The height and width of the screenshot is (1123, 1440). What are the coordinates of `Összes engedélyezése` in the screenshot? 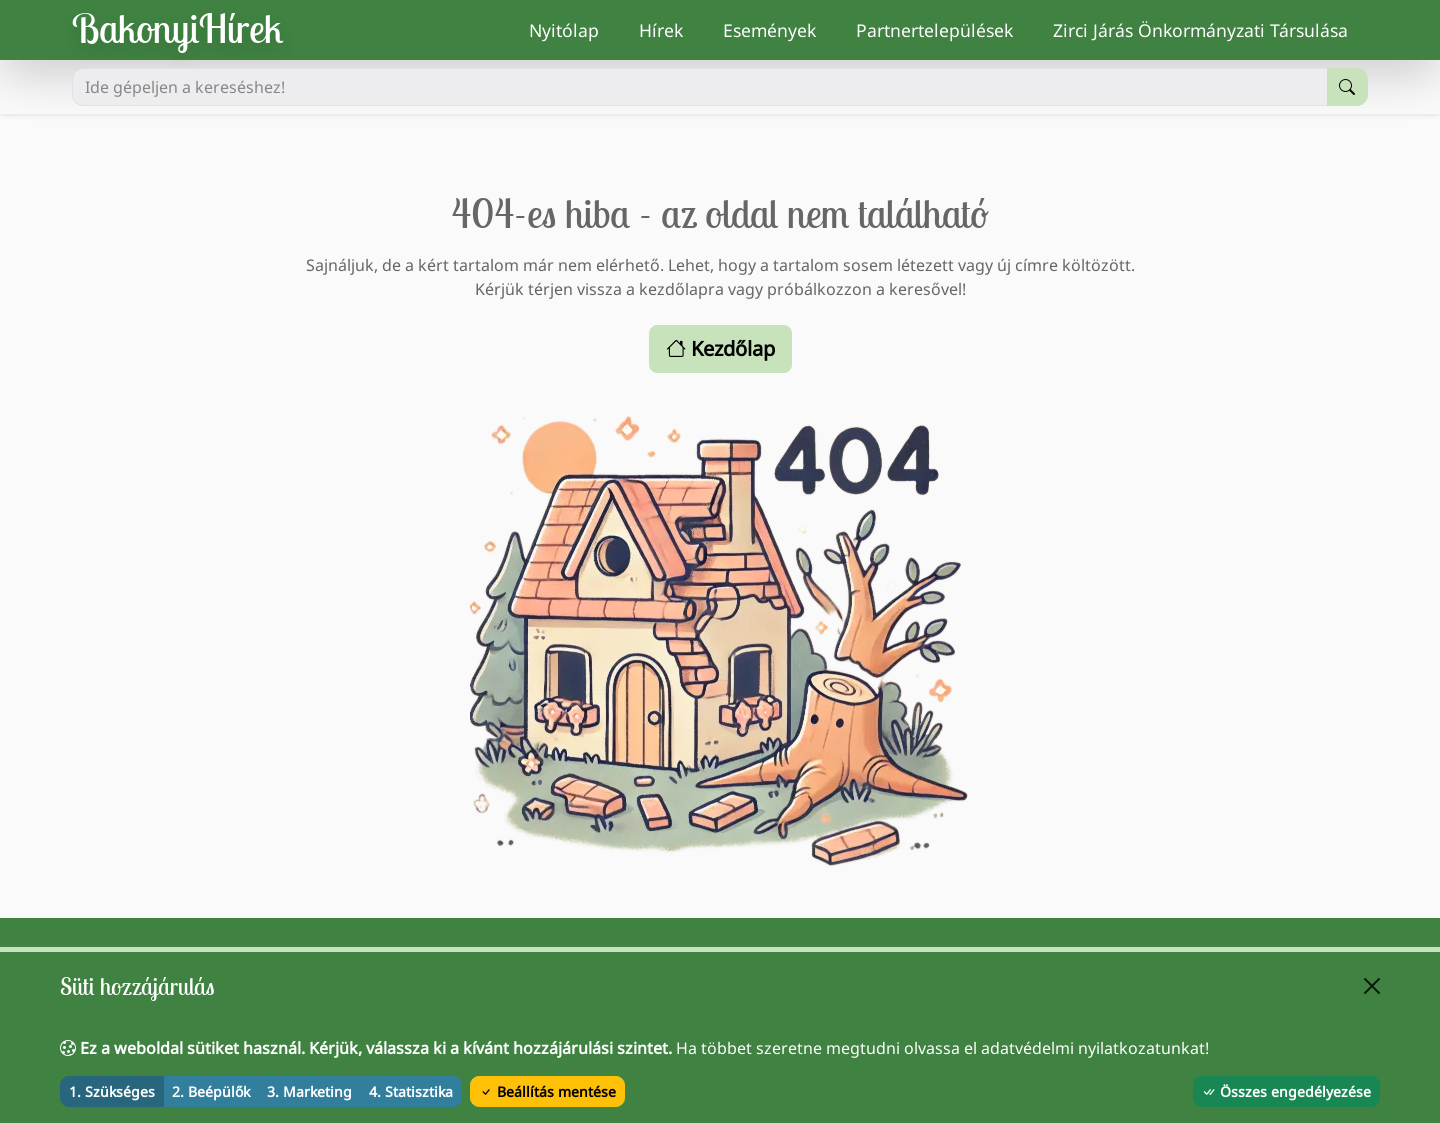 It's located at (1286, 1091).